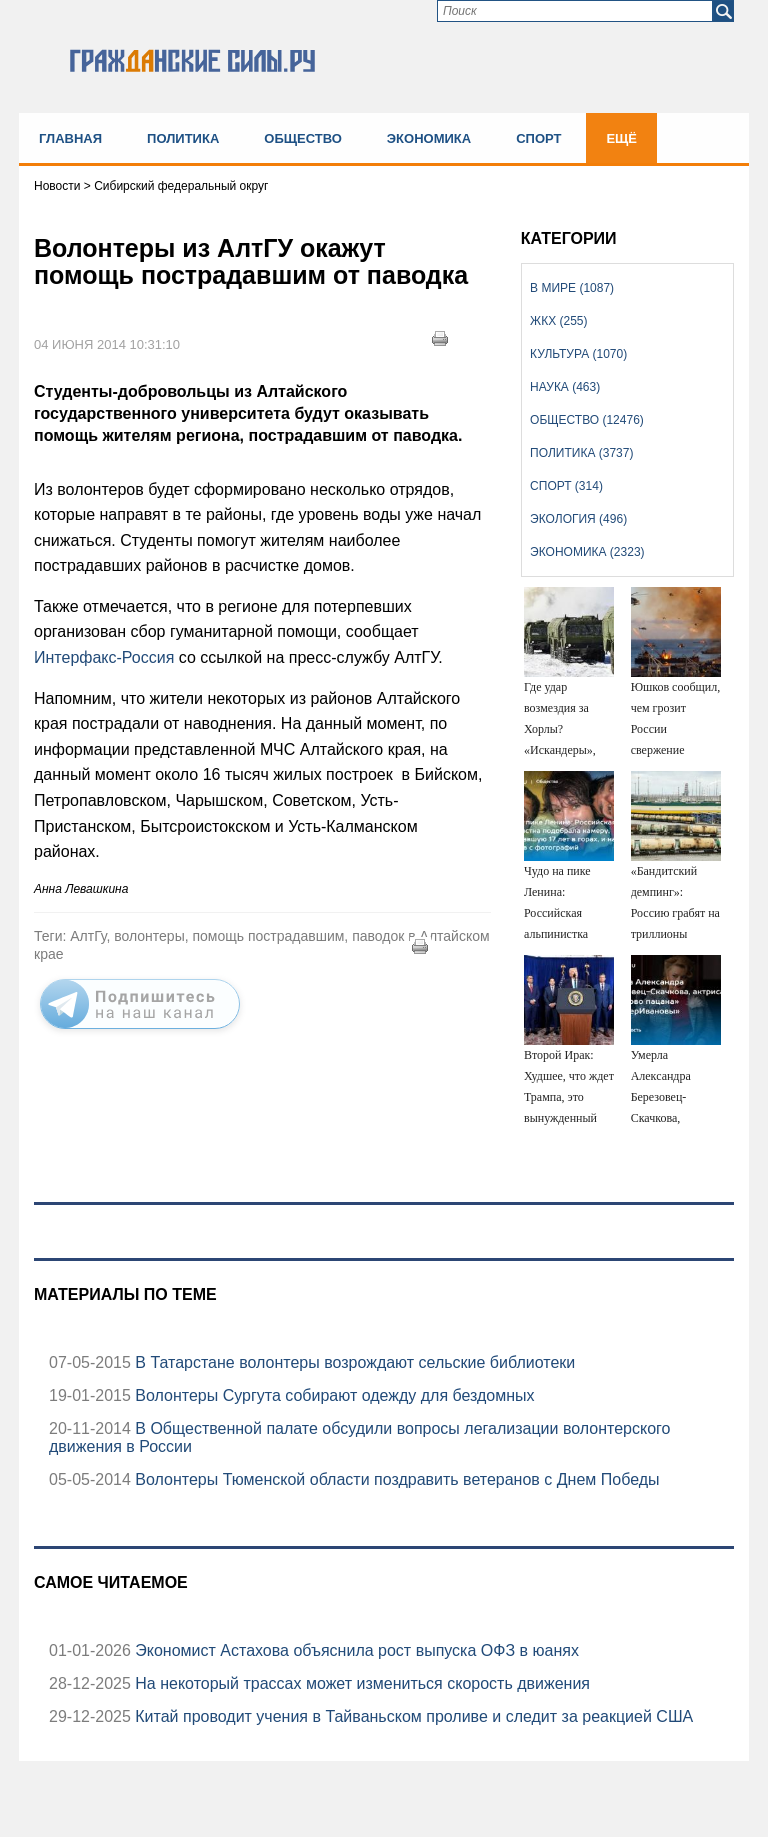 The height and width of the screenshot is (1837, 768). What do you see at coordinates (353, 1362) in the screenshot?
I see `В Татарстане волонтеры возрождают сельские библиотеки` at bounding box center [353, 1362].